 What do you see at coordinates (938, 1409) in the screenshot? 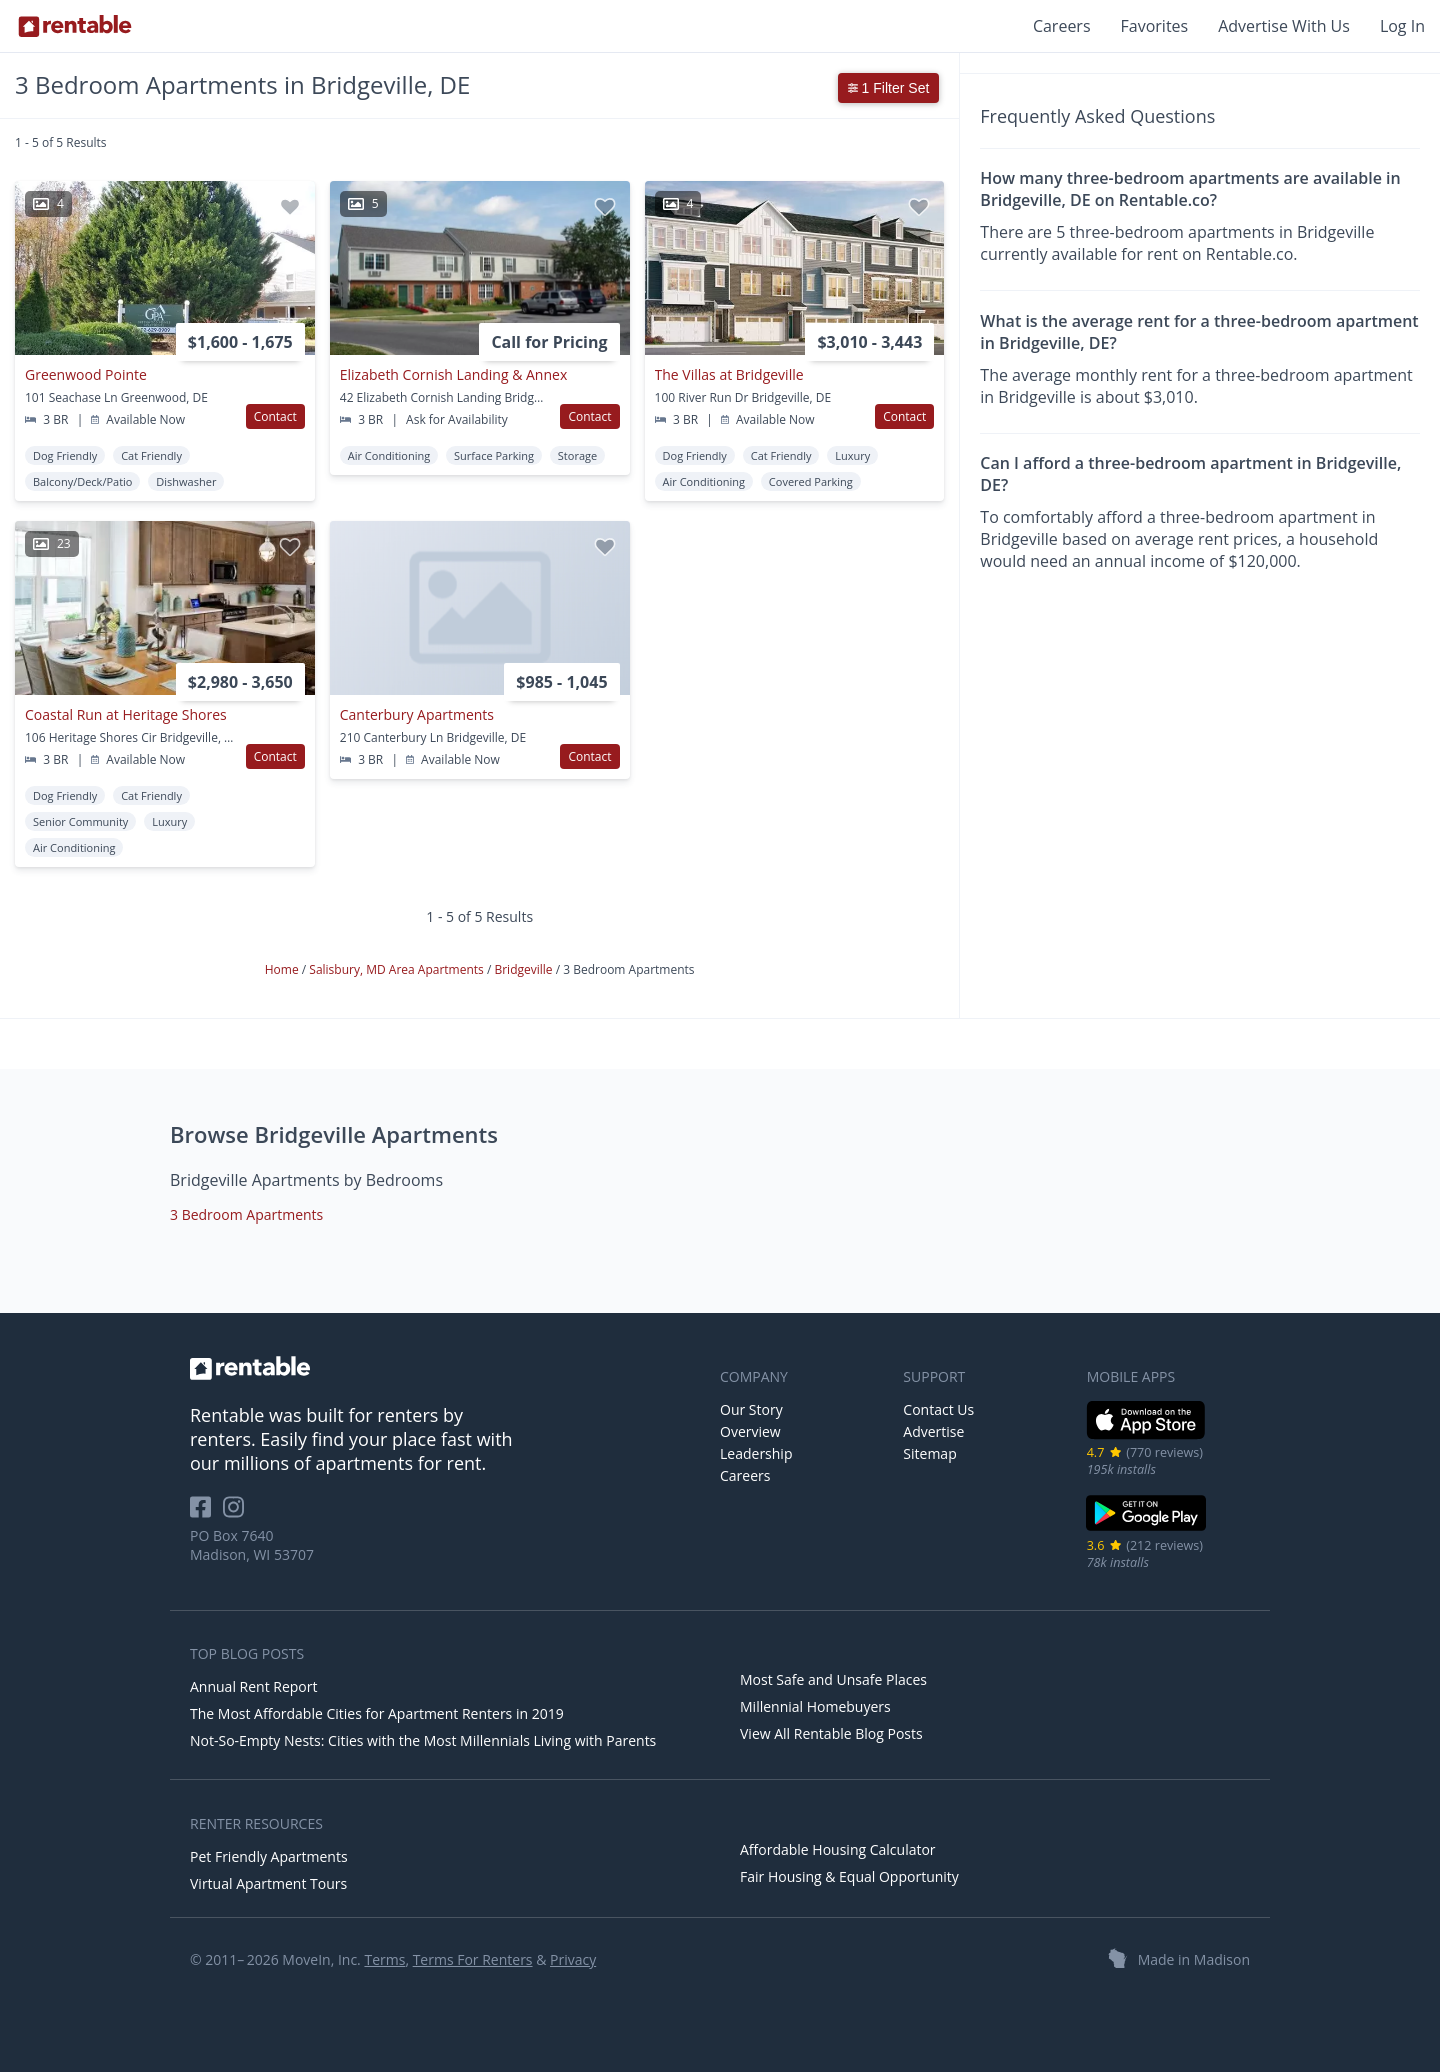
I see `Contact Us` at bounding box center [938, 1409].